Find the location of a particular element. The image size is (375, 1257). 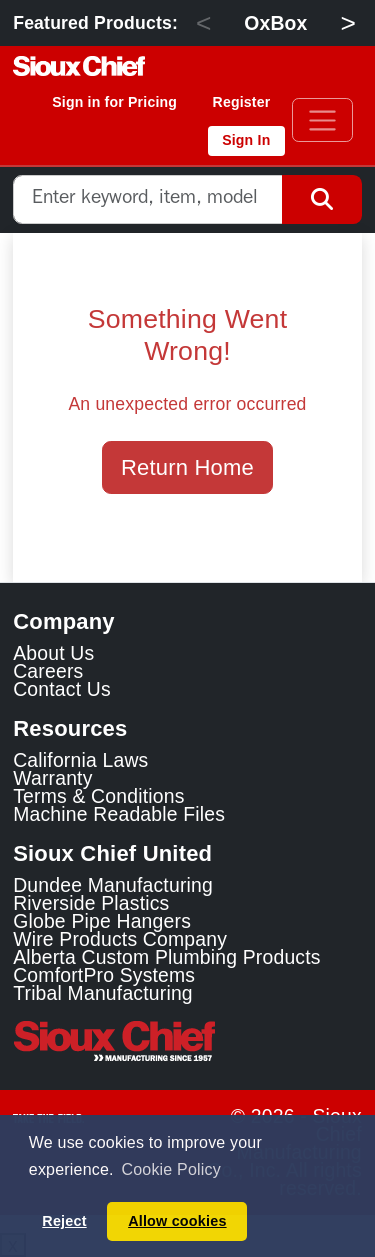

ComfortPro Systems [ComfortPro Systems Link] is located at coordinates (104, 975).